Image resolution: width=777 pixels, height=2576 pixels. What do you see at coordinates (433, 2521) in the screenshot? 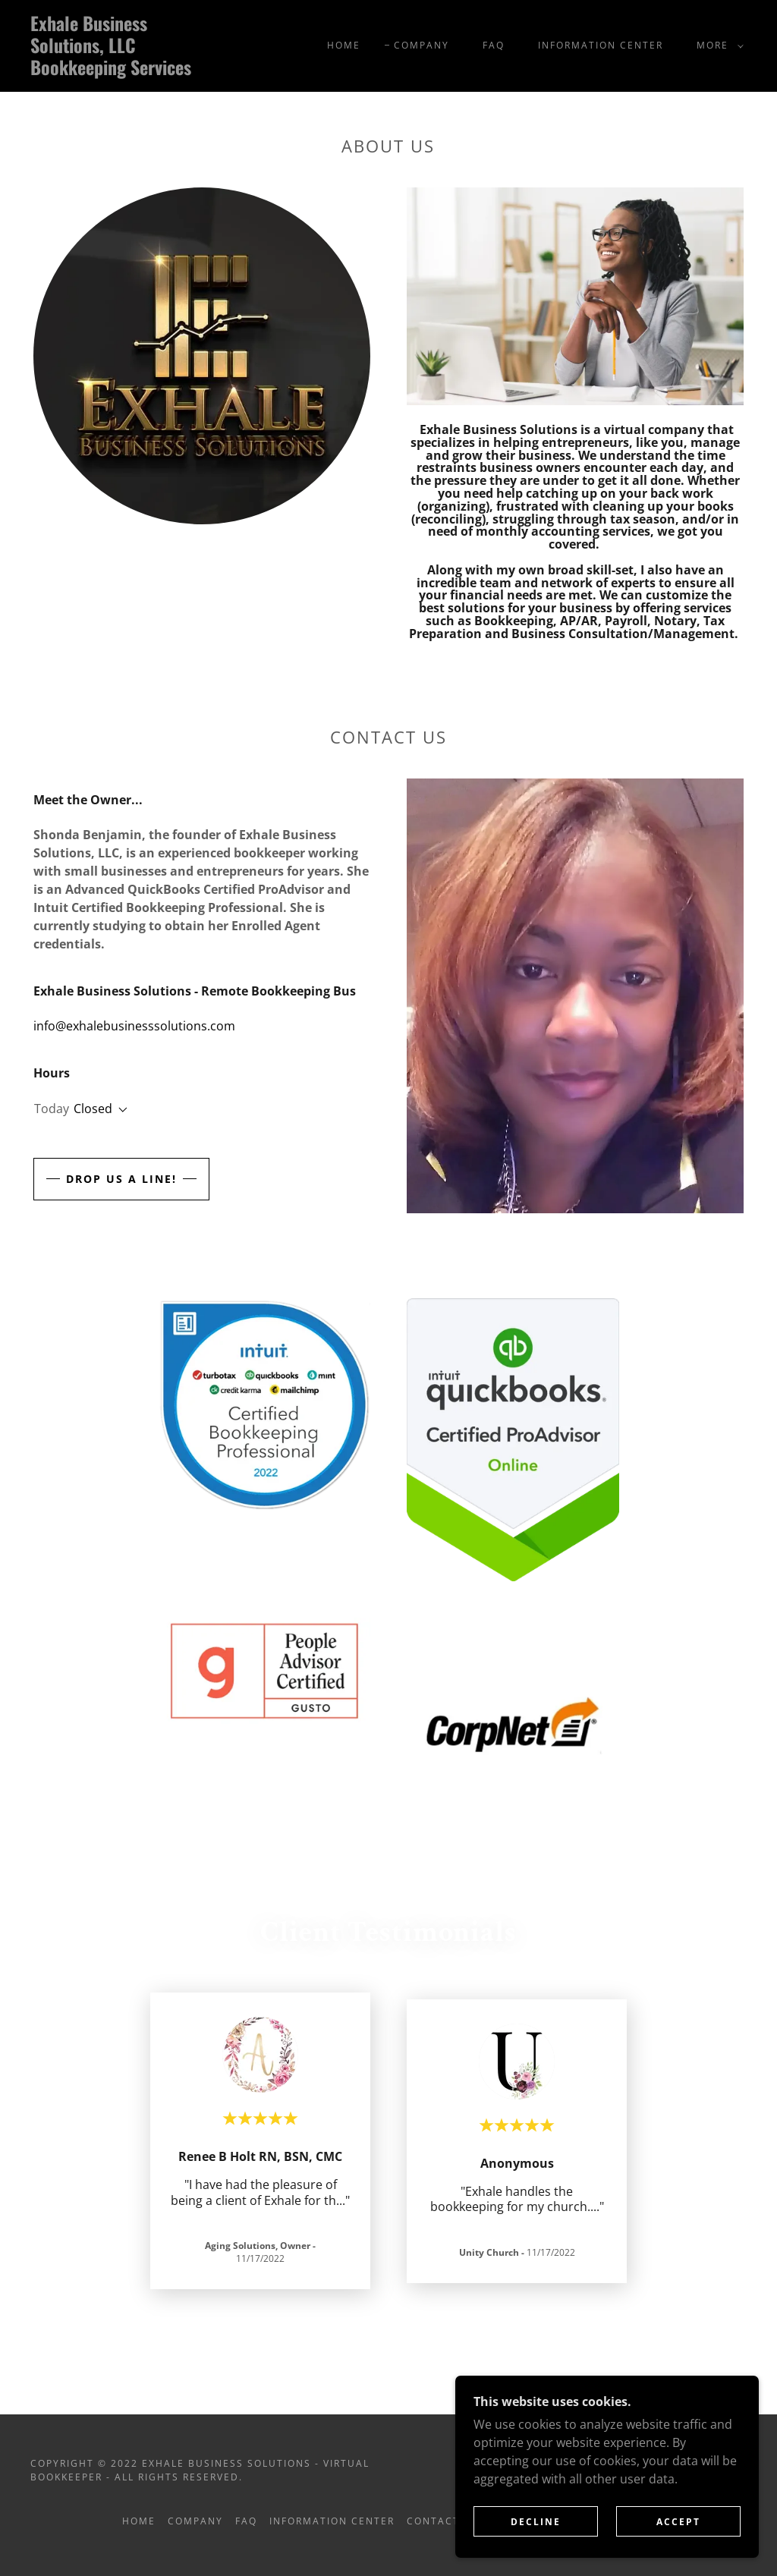
I see `Contact [link]` at bounding box center [433, 2521].